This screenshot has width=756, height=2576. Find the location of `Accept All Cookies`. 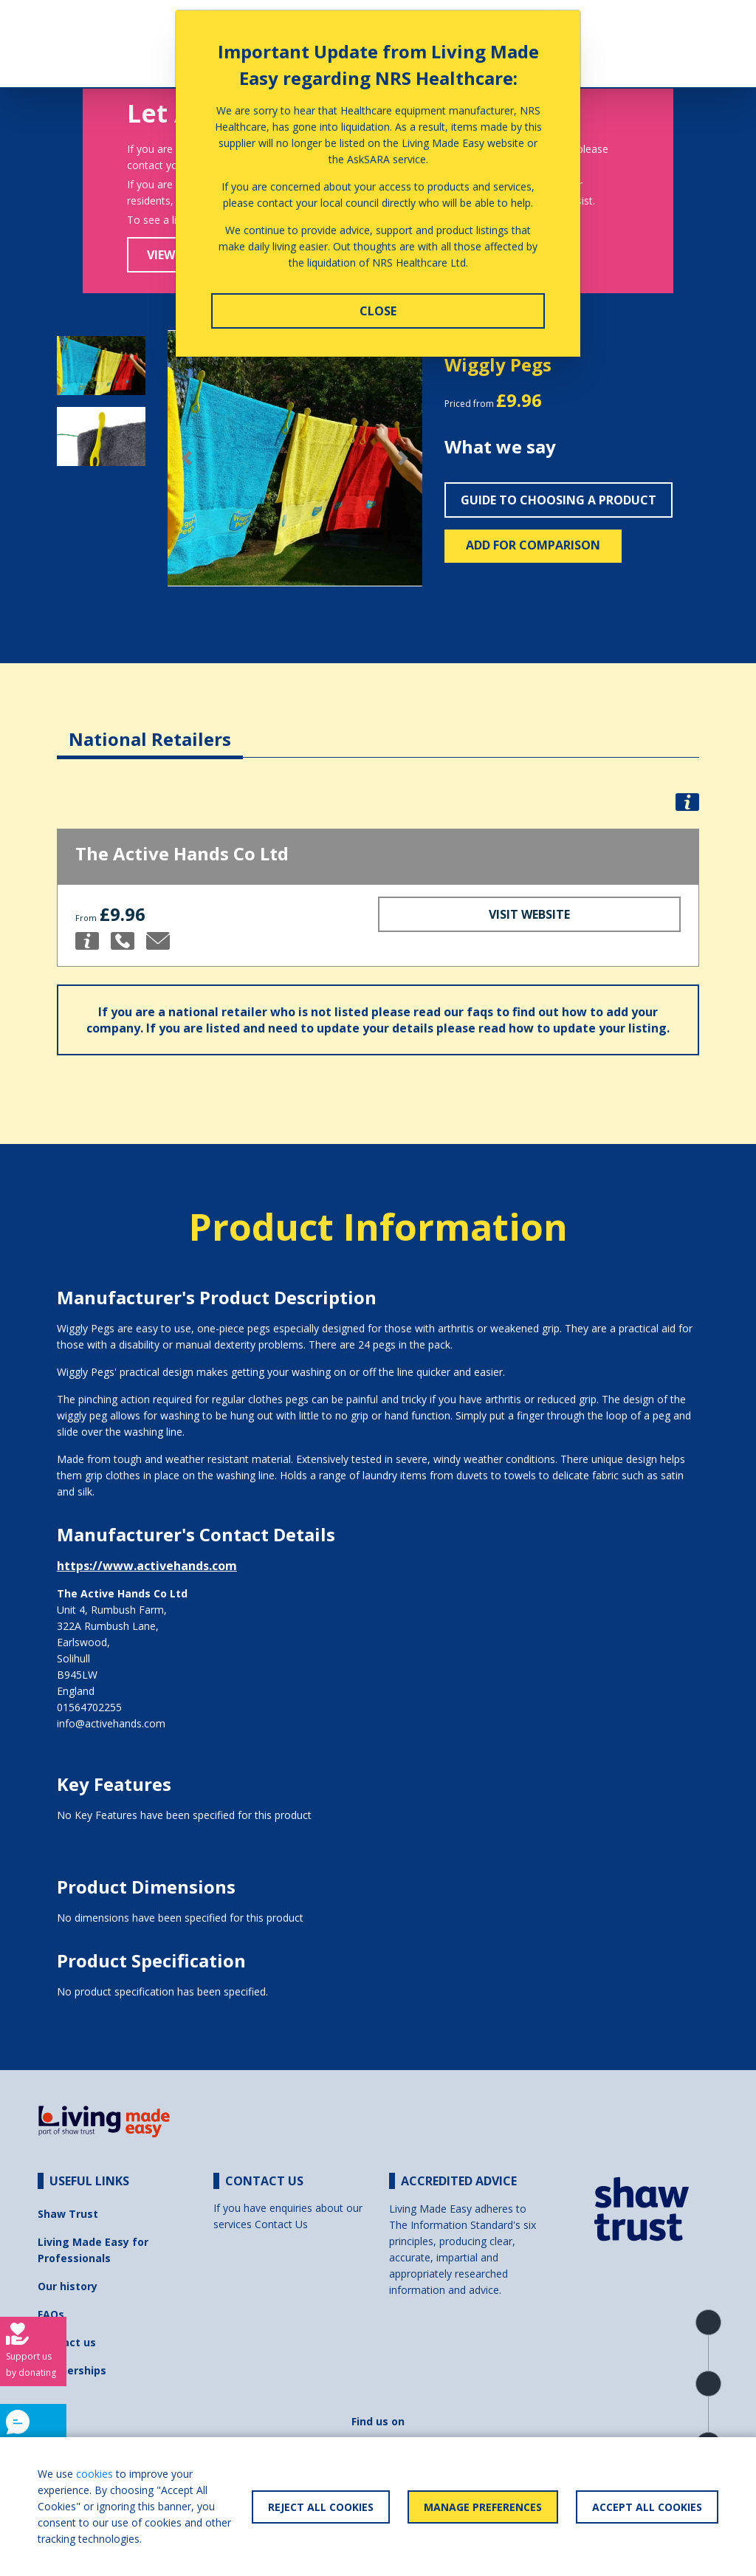

Accept All Cookies is located at coordinates (647, 2507).